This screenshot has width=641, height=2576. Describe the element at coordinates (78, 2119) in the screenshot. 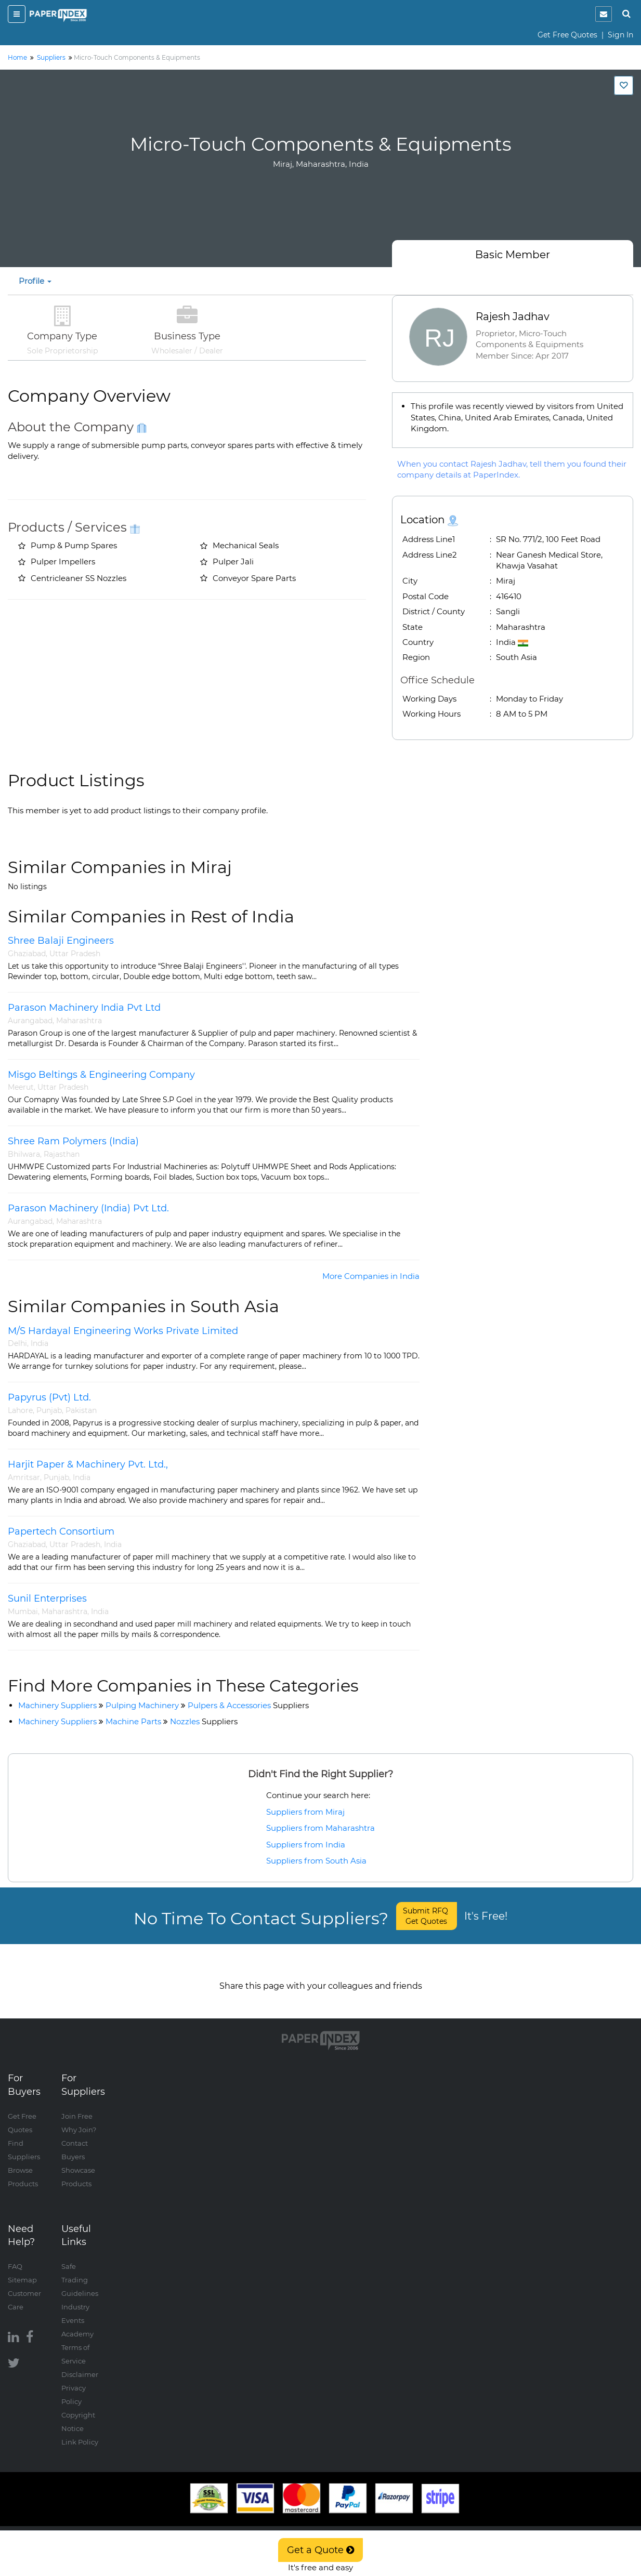

I see `Why Join?` at that location.